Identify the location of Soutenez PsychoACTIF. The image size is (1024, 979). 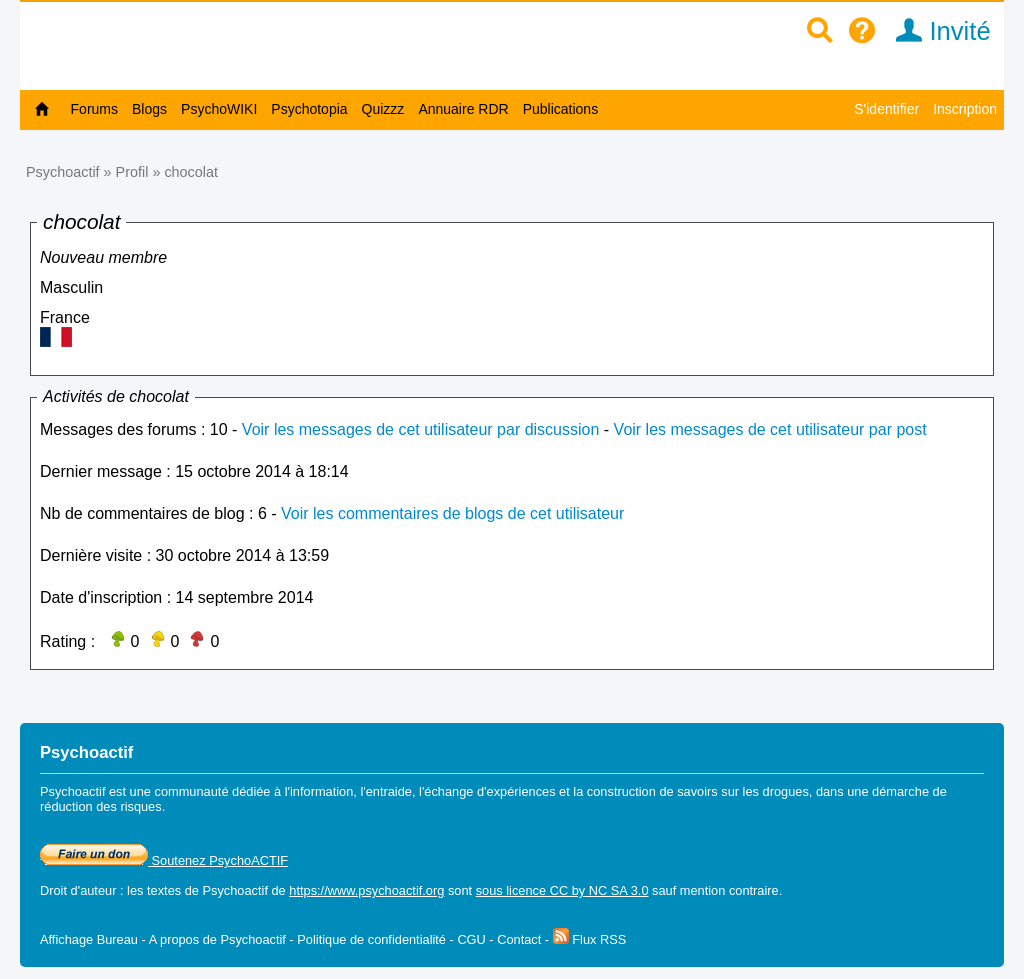
(164, 860).